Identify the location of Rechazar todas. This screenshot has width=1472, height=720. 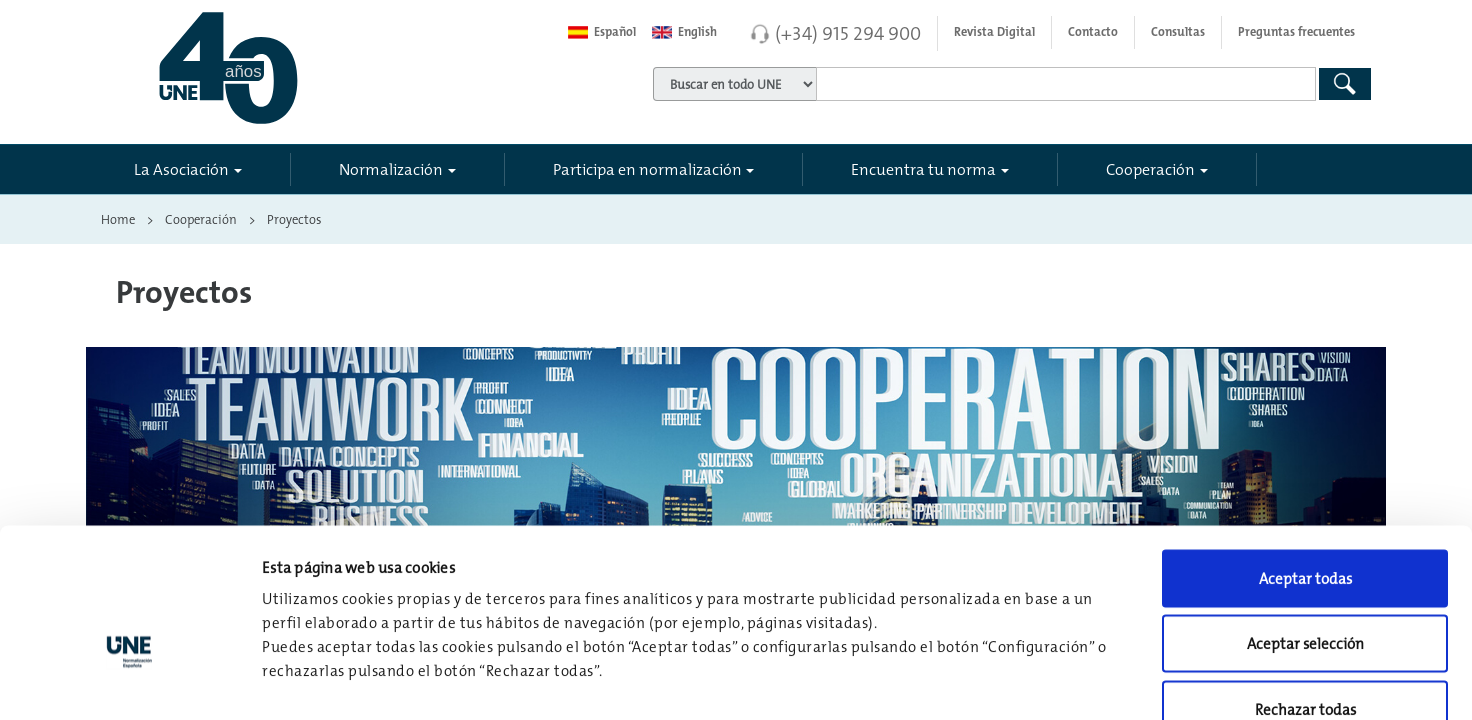
(1305, 588).